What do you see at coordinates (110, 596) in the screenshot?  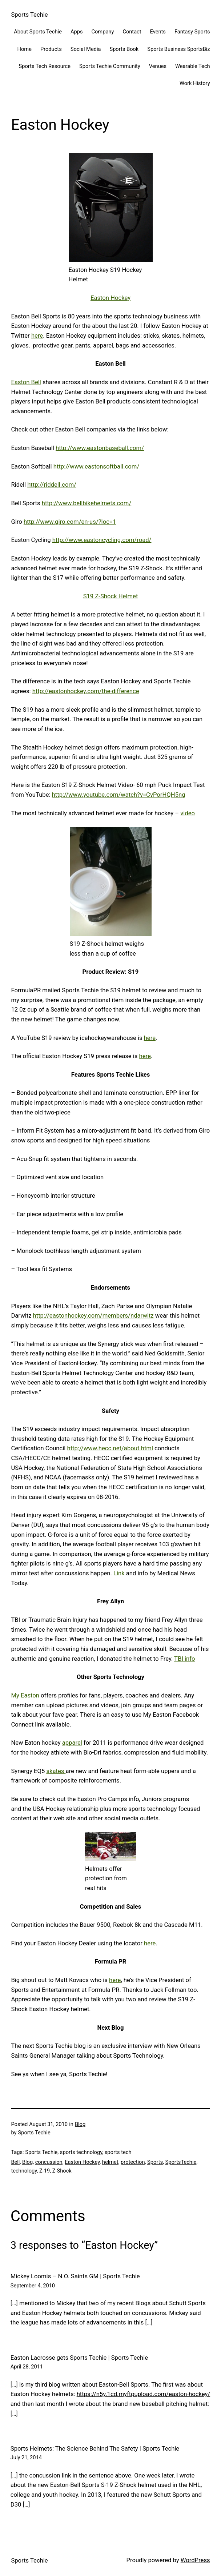 I see `S19 Z-Shock Helmet` at bounding box center [110, 596].